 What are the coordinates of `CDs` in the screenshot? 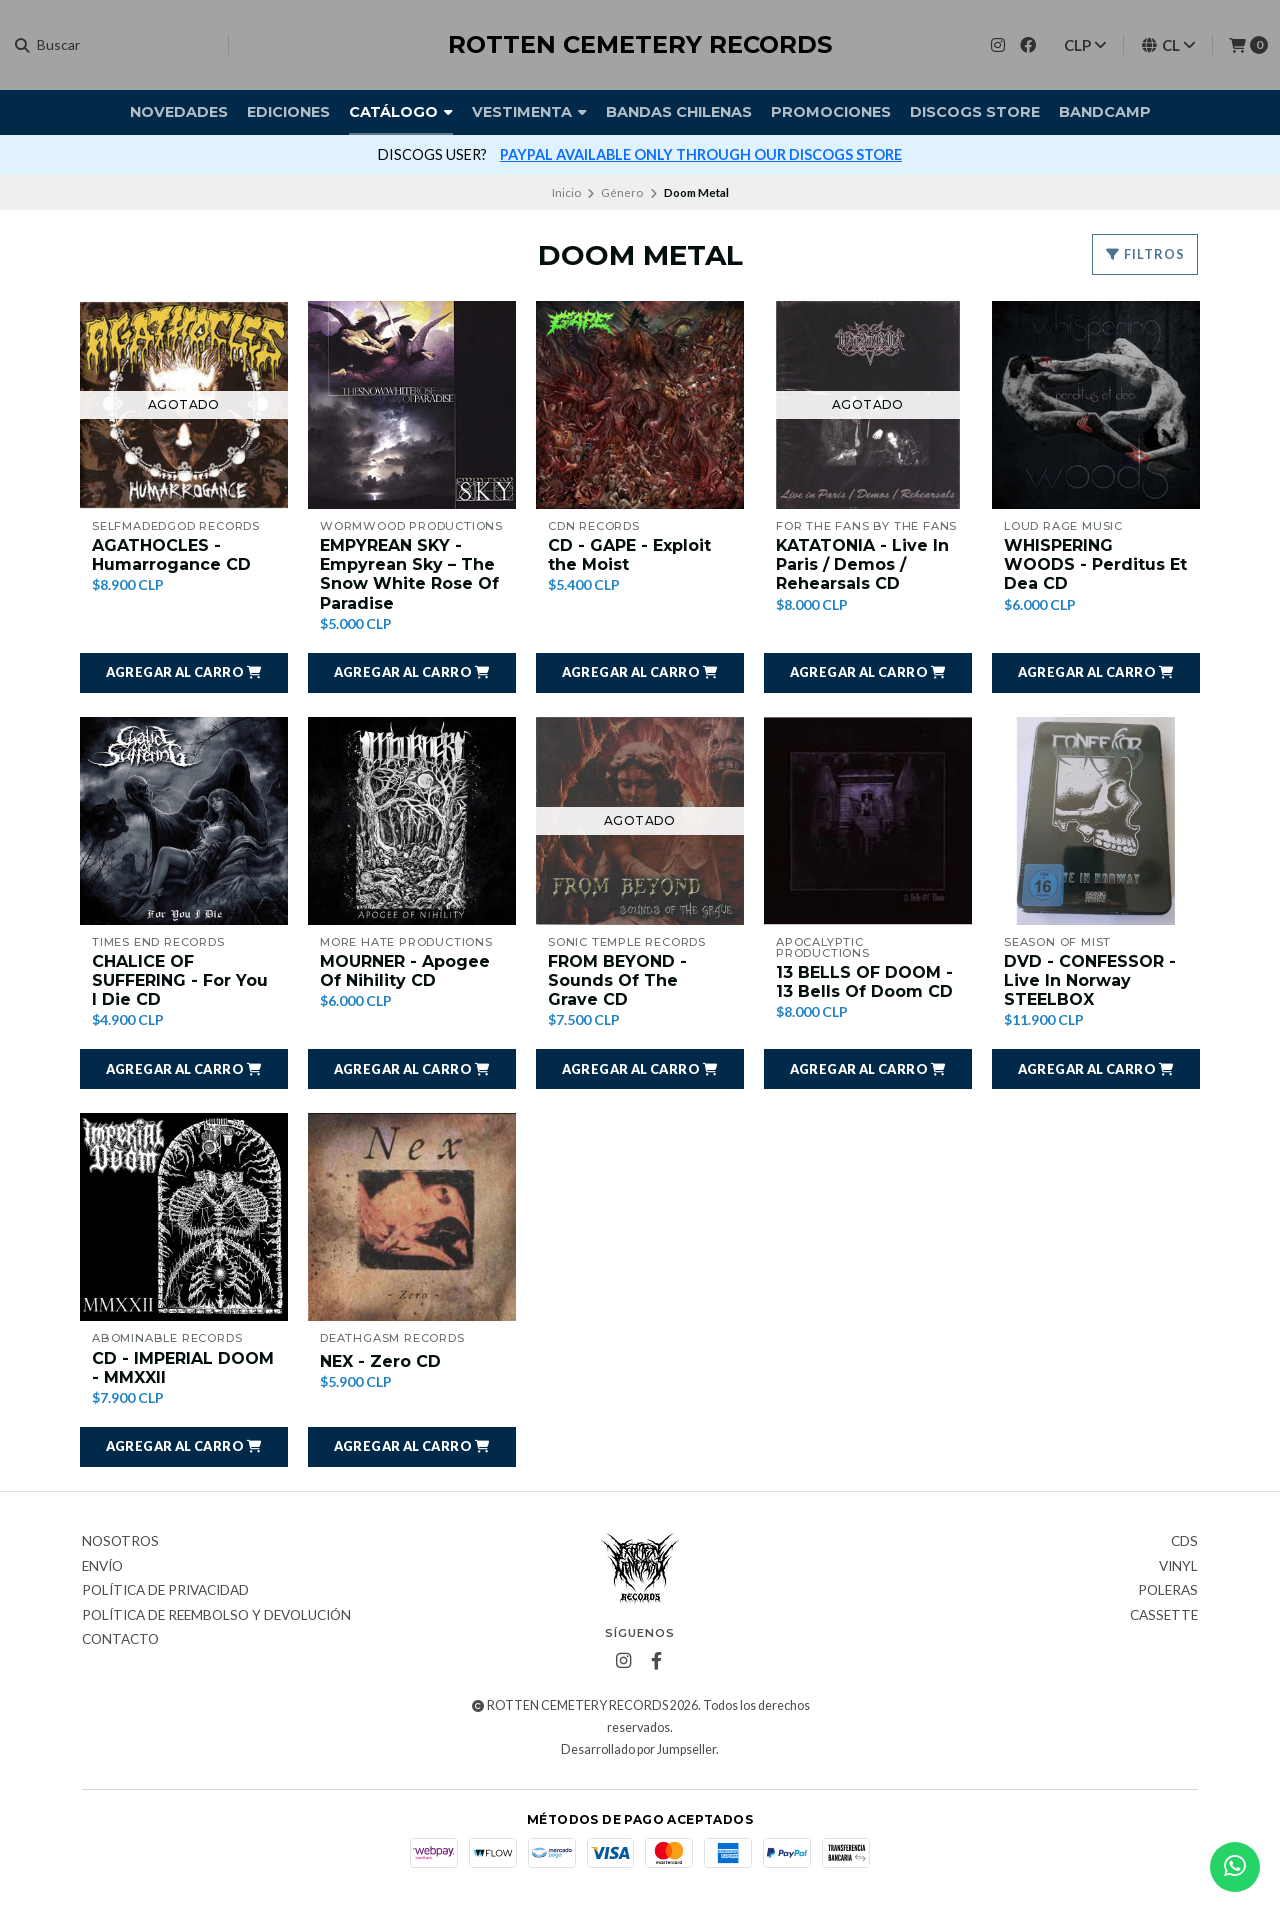 It's located at (1184, 1542).